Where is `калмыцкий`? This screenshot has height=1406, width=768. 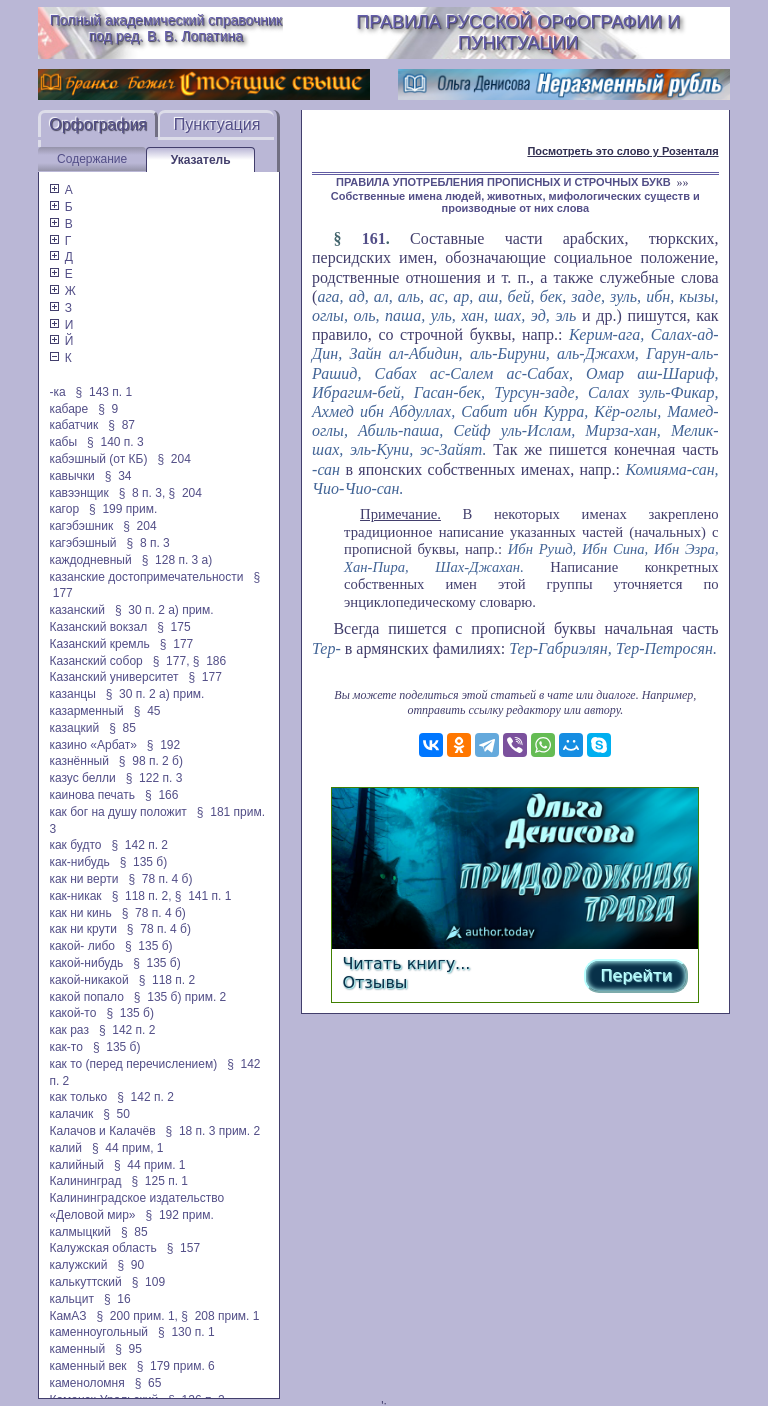
калмыцкий is located at coordinates (80, 1232).